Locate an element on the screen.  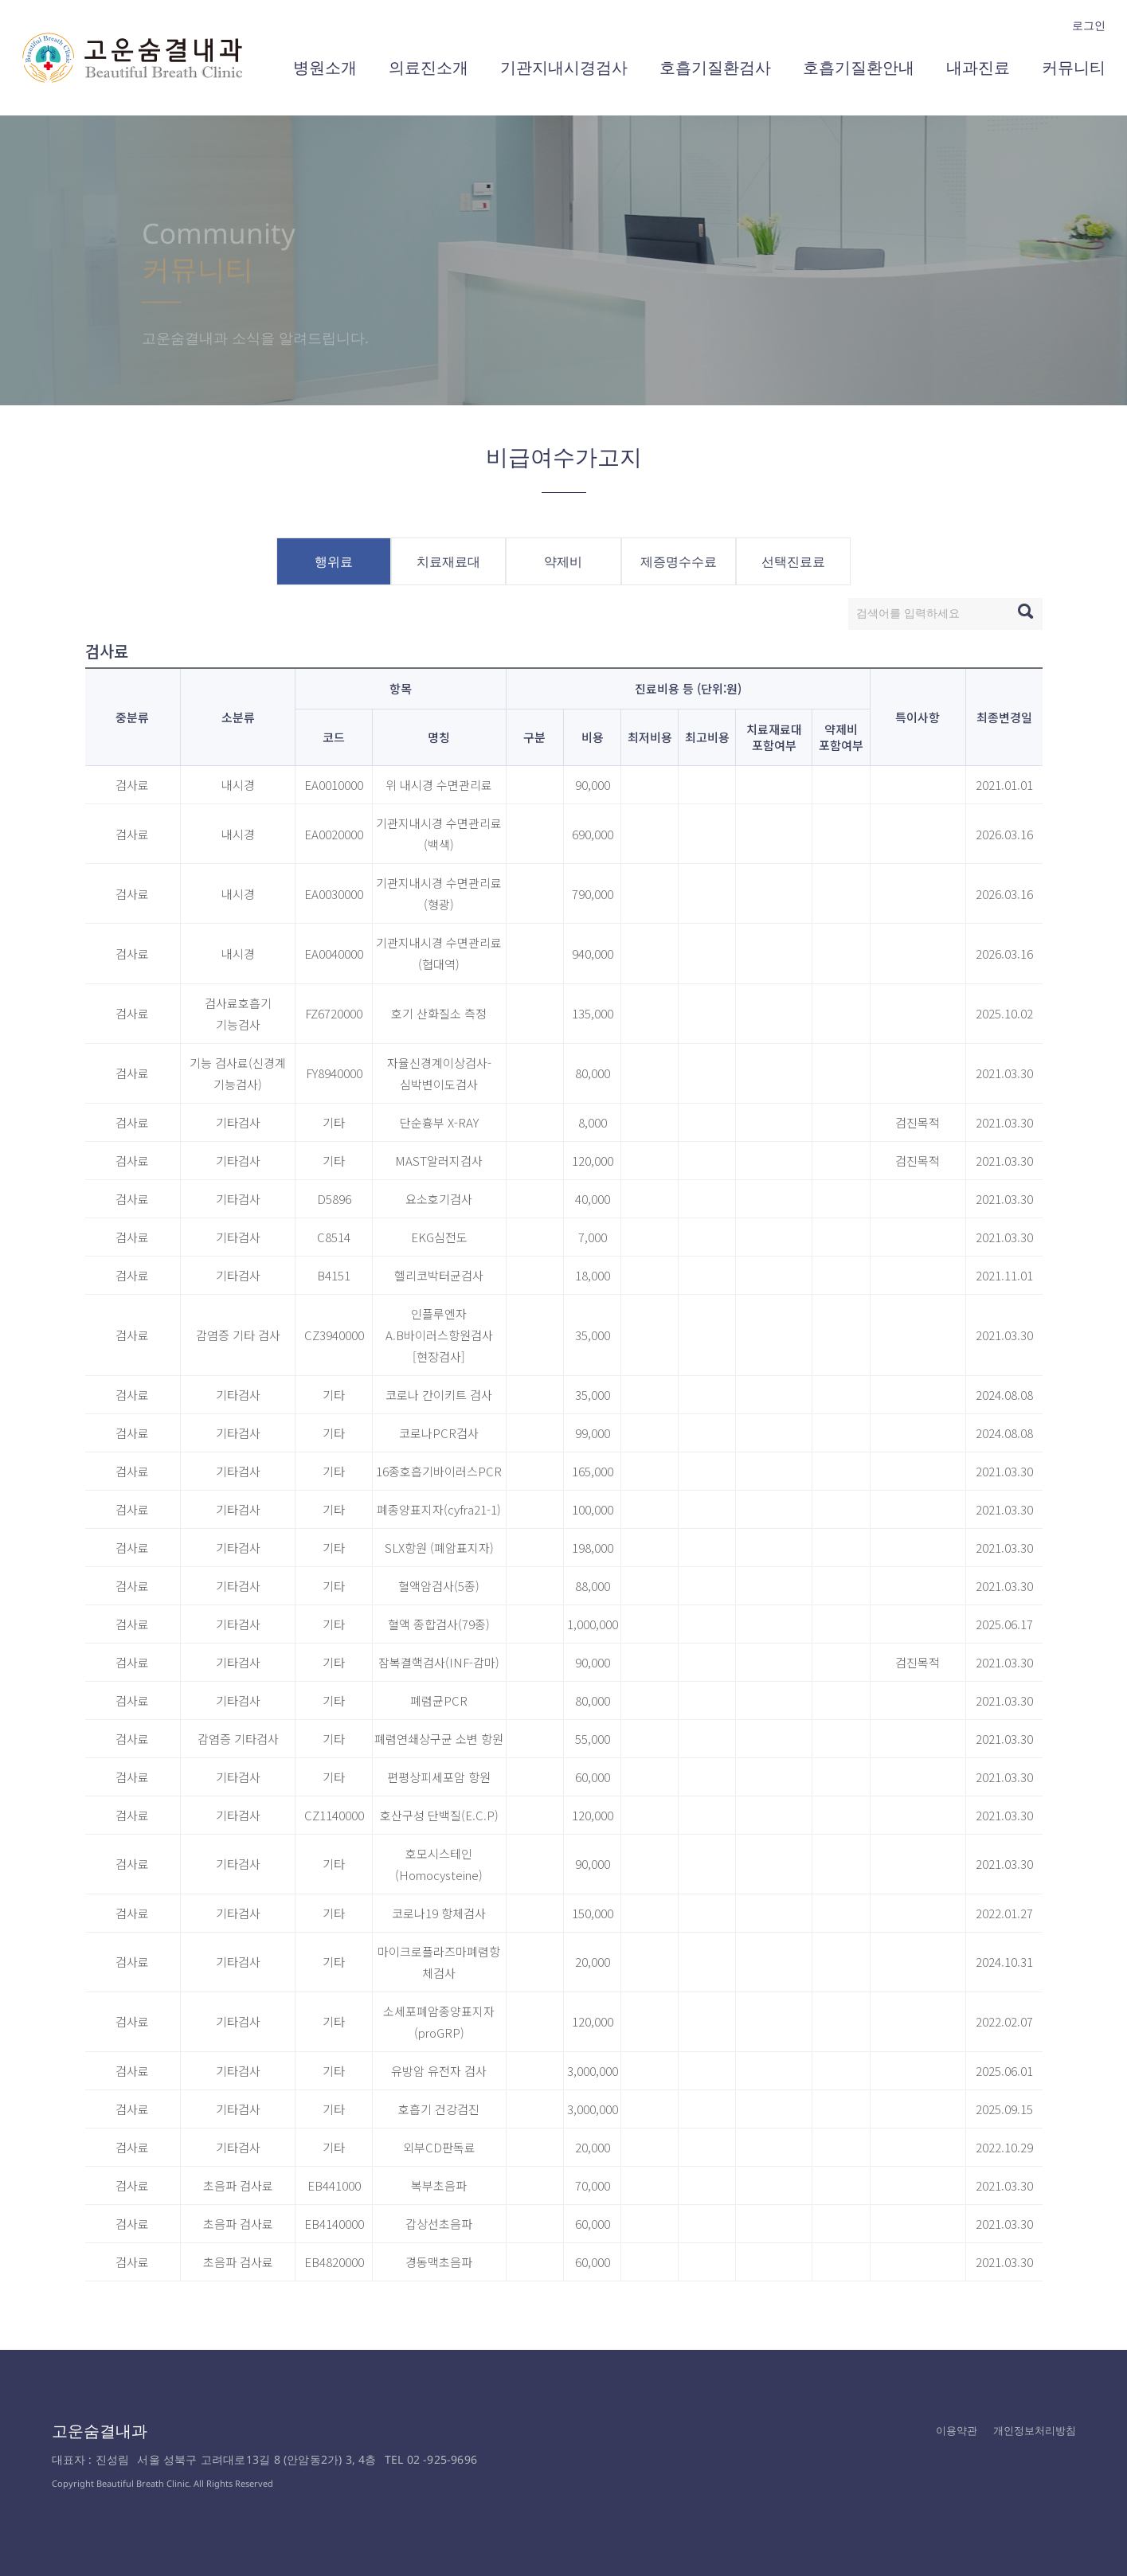
치료재료대 is located at coordinates (448, 561).